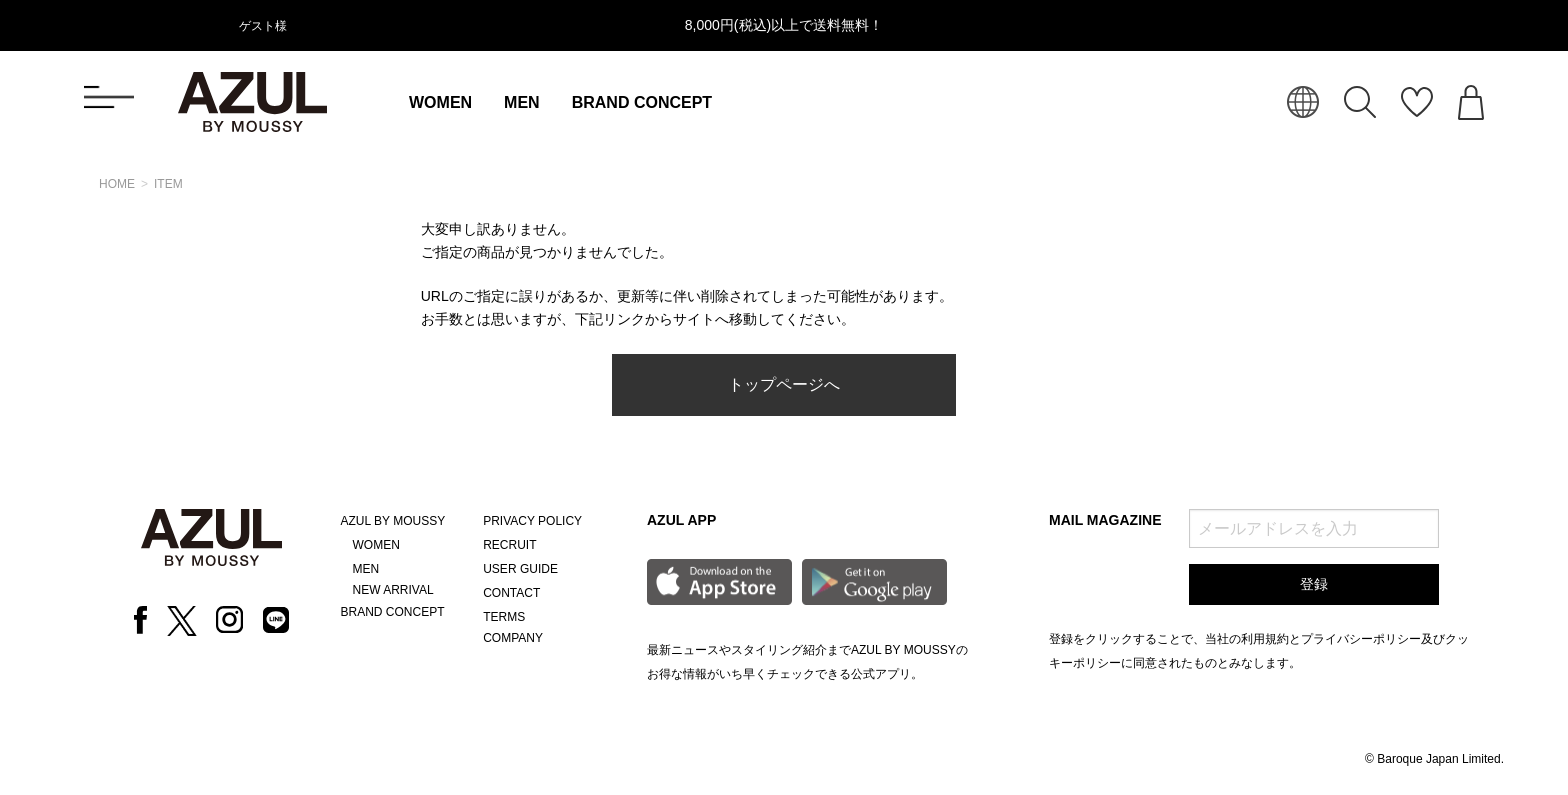 The height and width of the screenshot is (795, 1568). I want to click on MEN, so click(522, 102).